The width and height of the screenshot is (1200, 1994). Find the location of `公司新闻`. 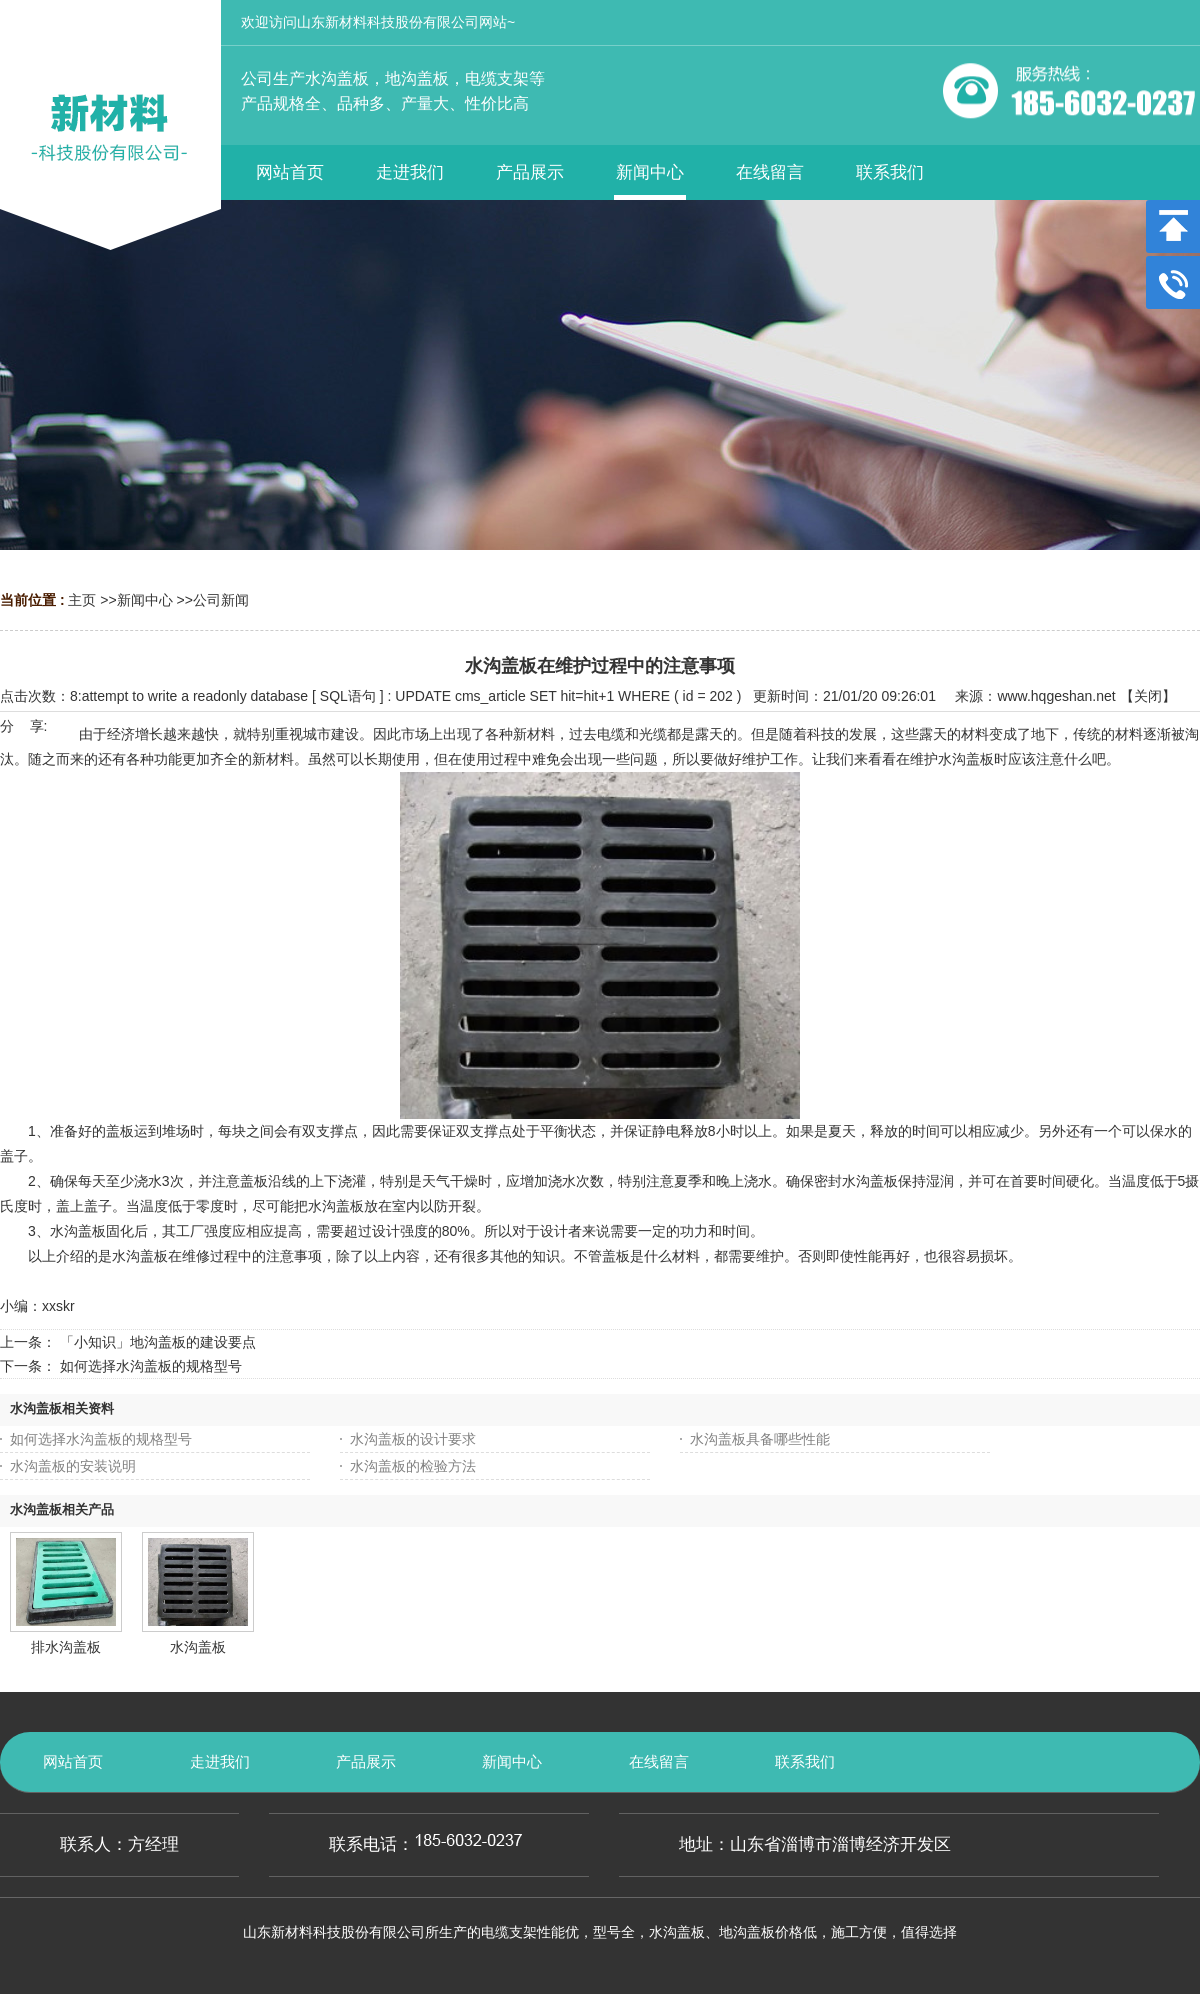

公司新闻 is located at coordinates (221, 600).